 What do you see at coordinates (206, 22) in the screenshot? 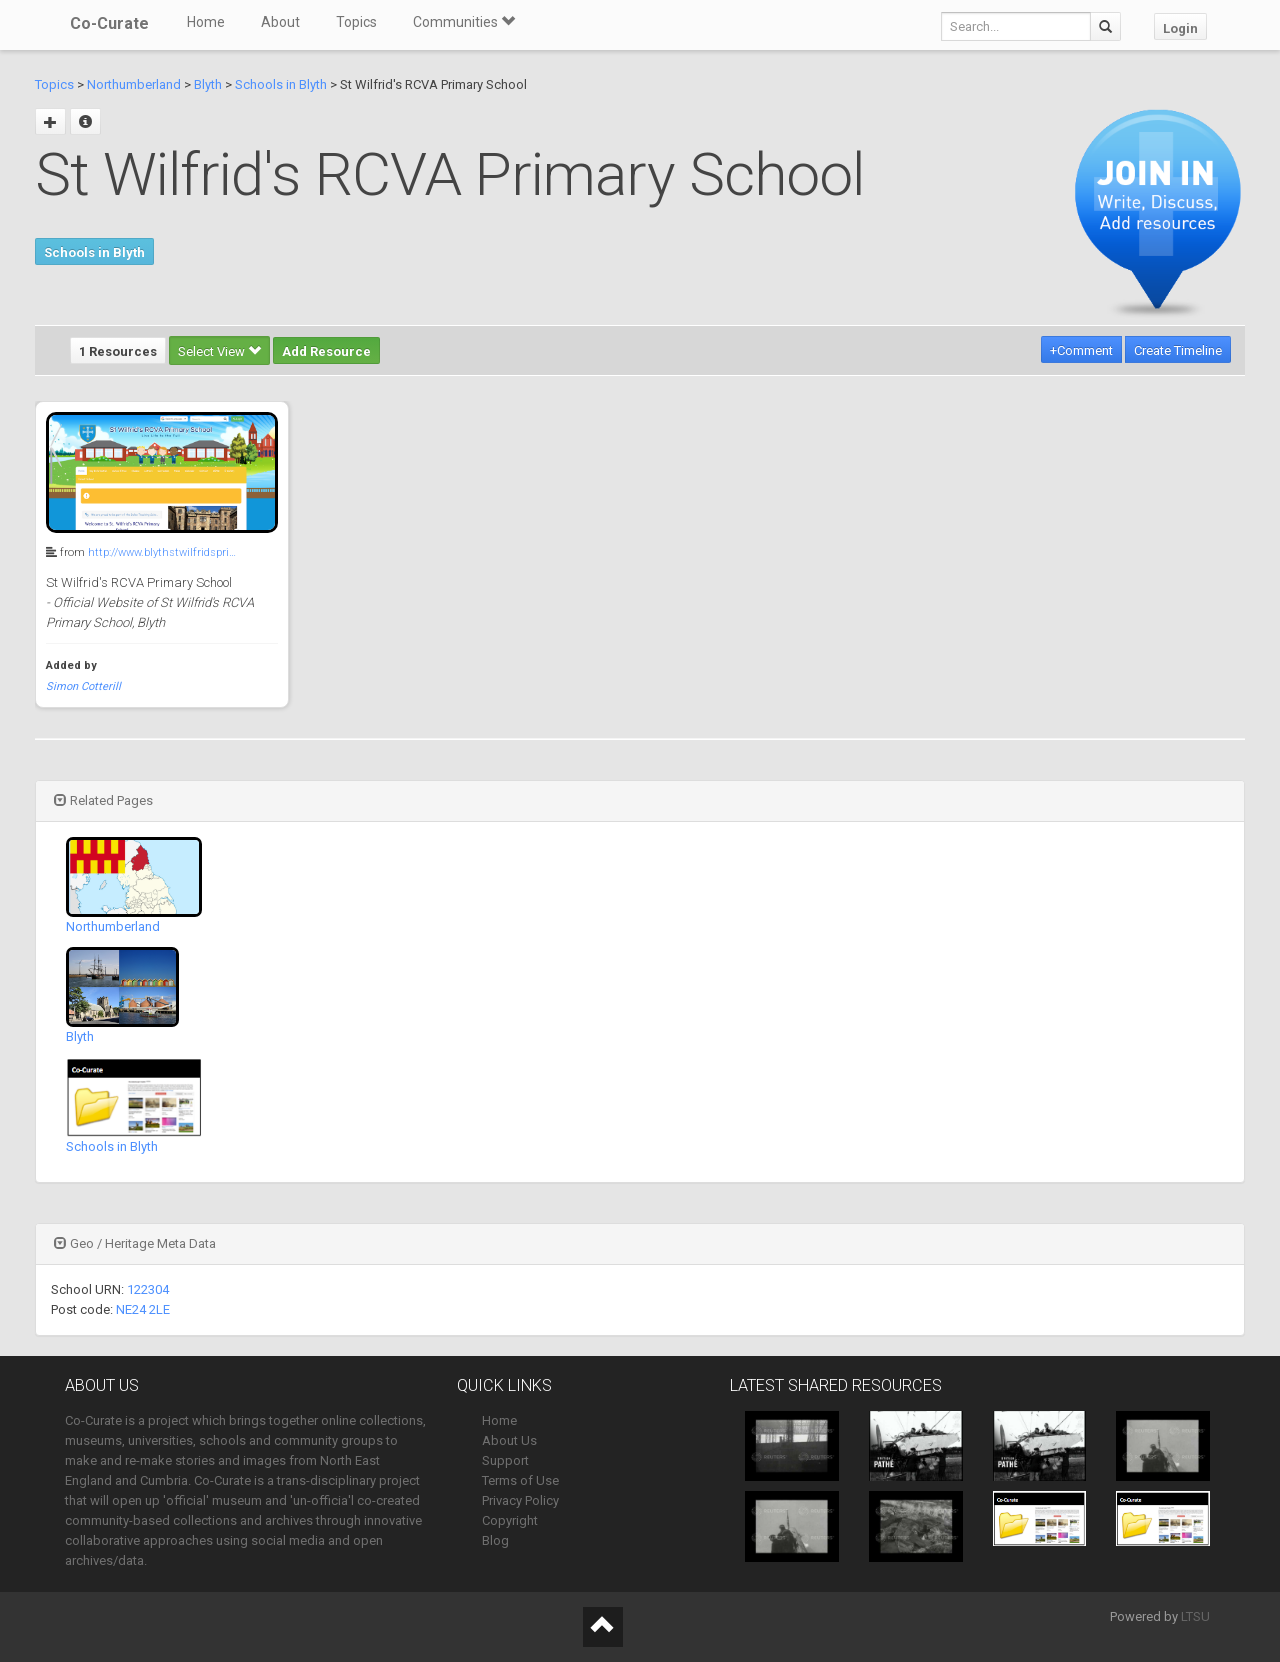
I see `Home` at bounding box center [206, 22].